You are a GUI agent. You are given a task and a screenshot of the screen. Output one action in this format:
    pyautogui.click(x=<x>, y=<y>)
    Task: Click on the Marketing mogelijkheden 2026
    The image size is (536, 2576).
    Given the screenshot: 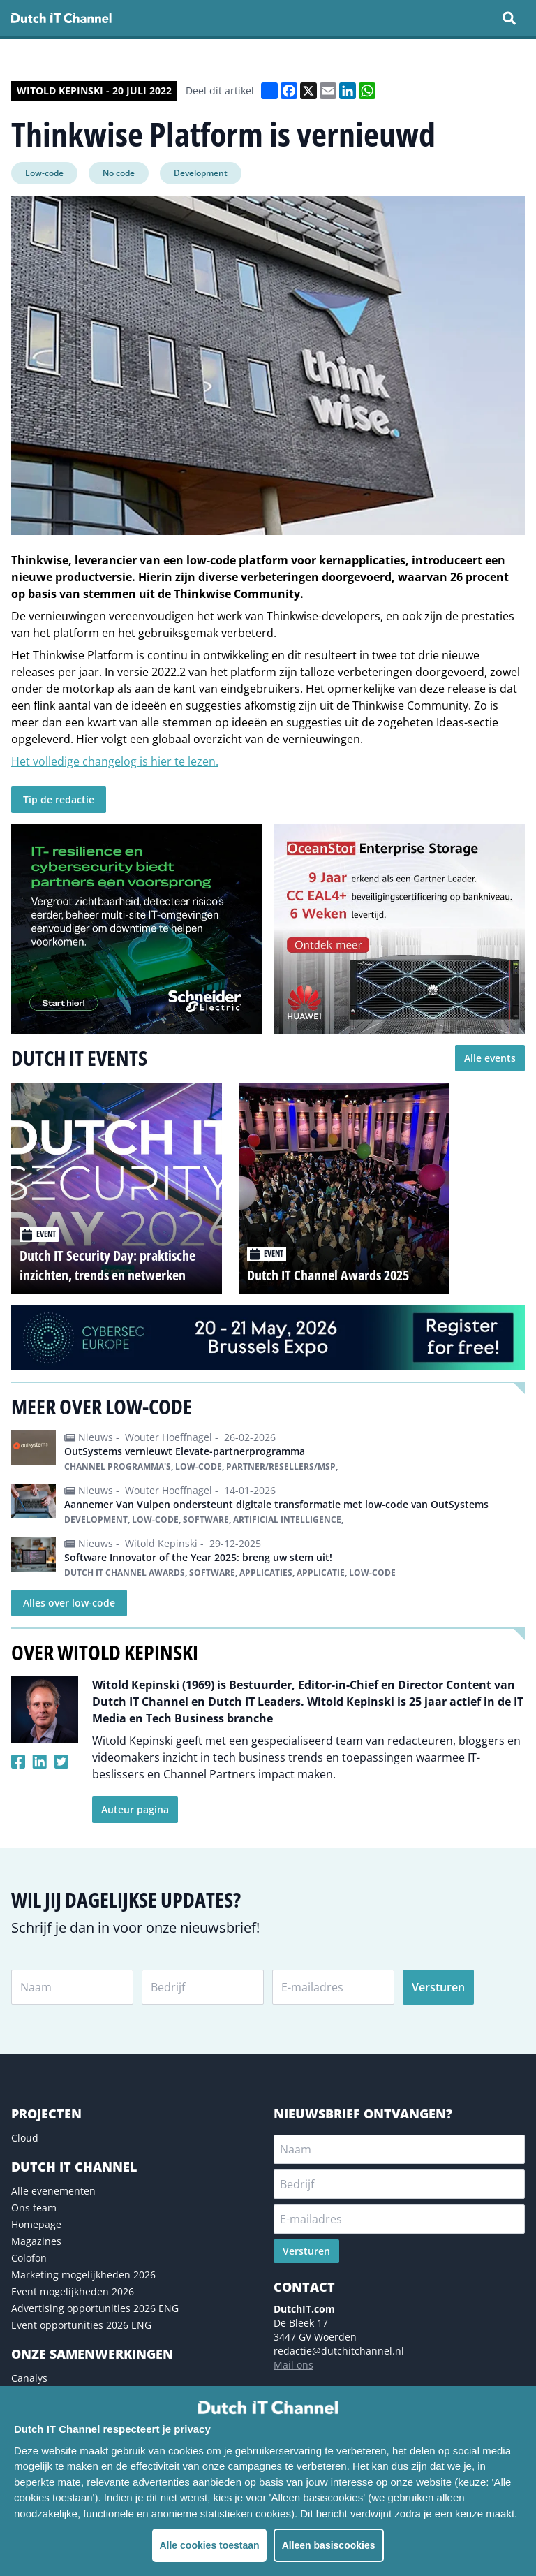 What is the action you would take?
    pyautogui.click(x=83, y=2274)
    